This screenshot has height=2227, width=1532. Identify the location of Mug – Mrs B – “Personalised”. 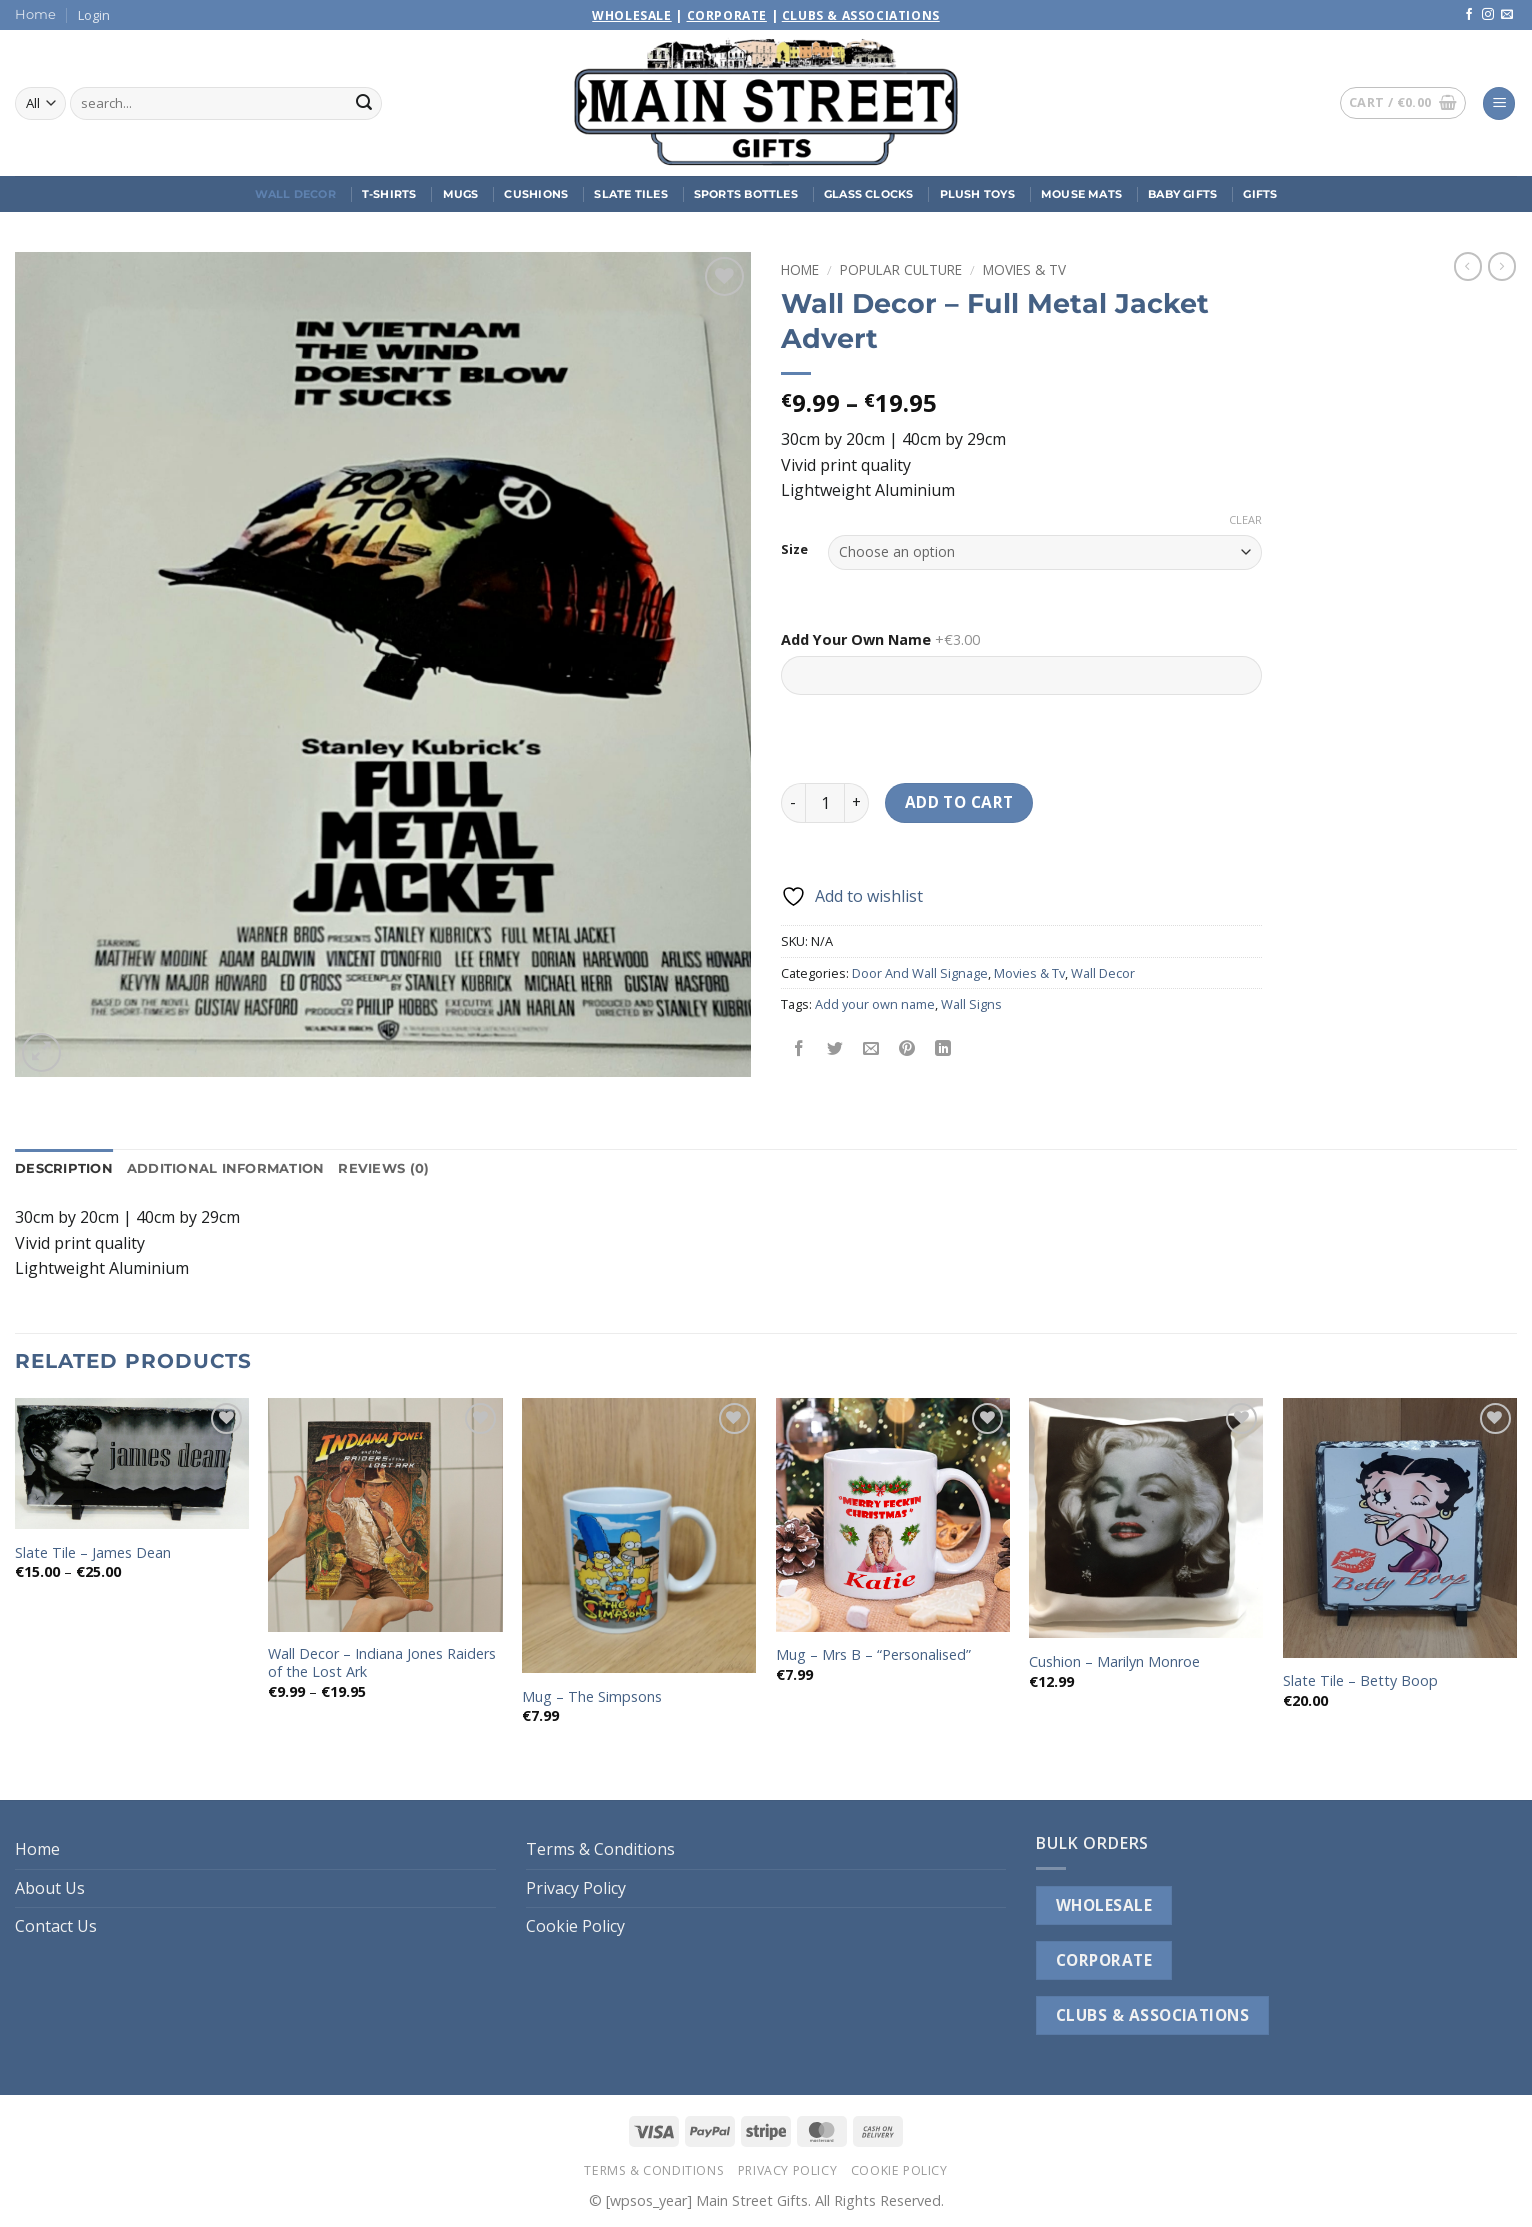
(873, 1655).